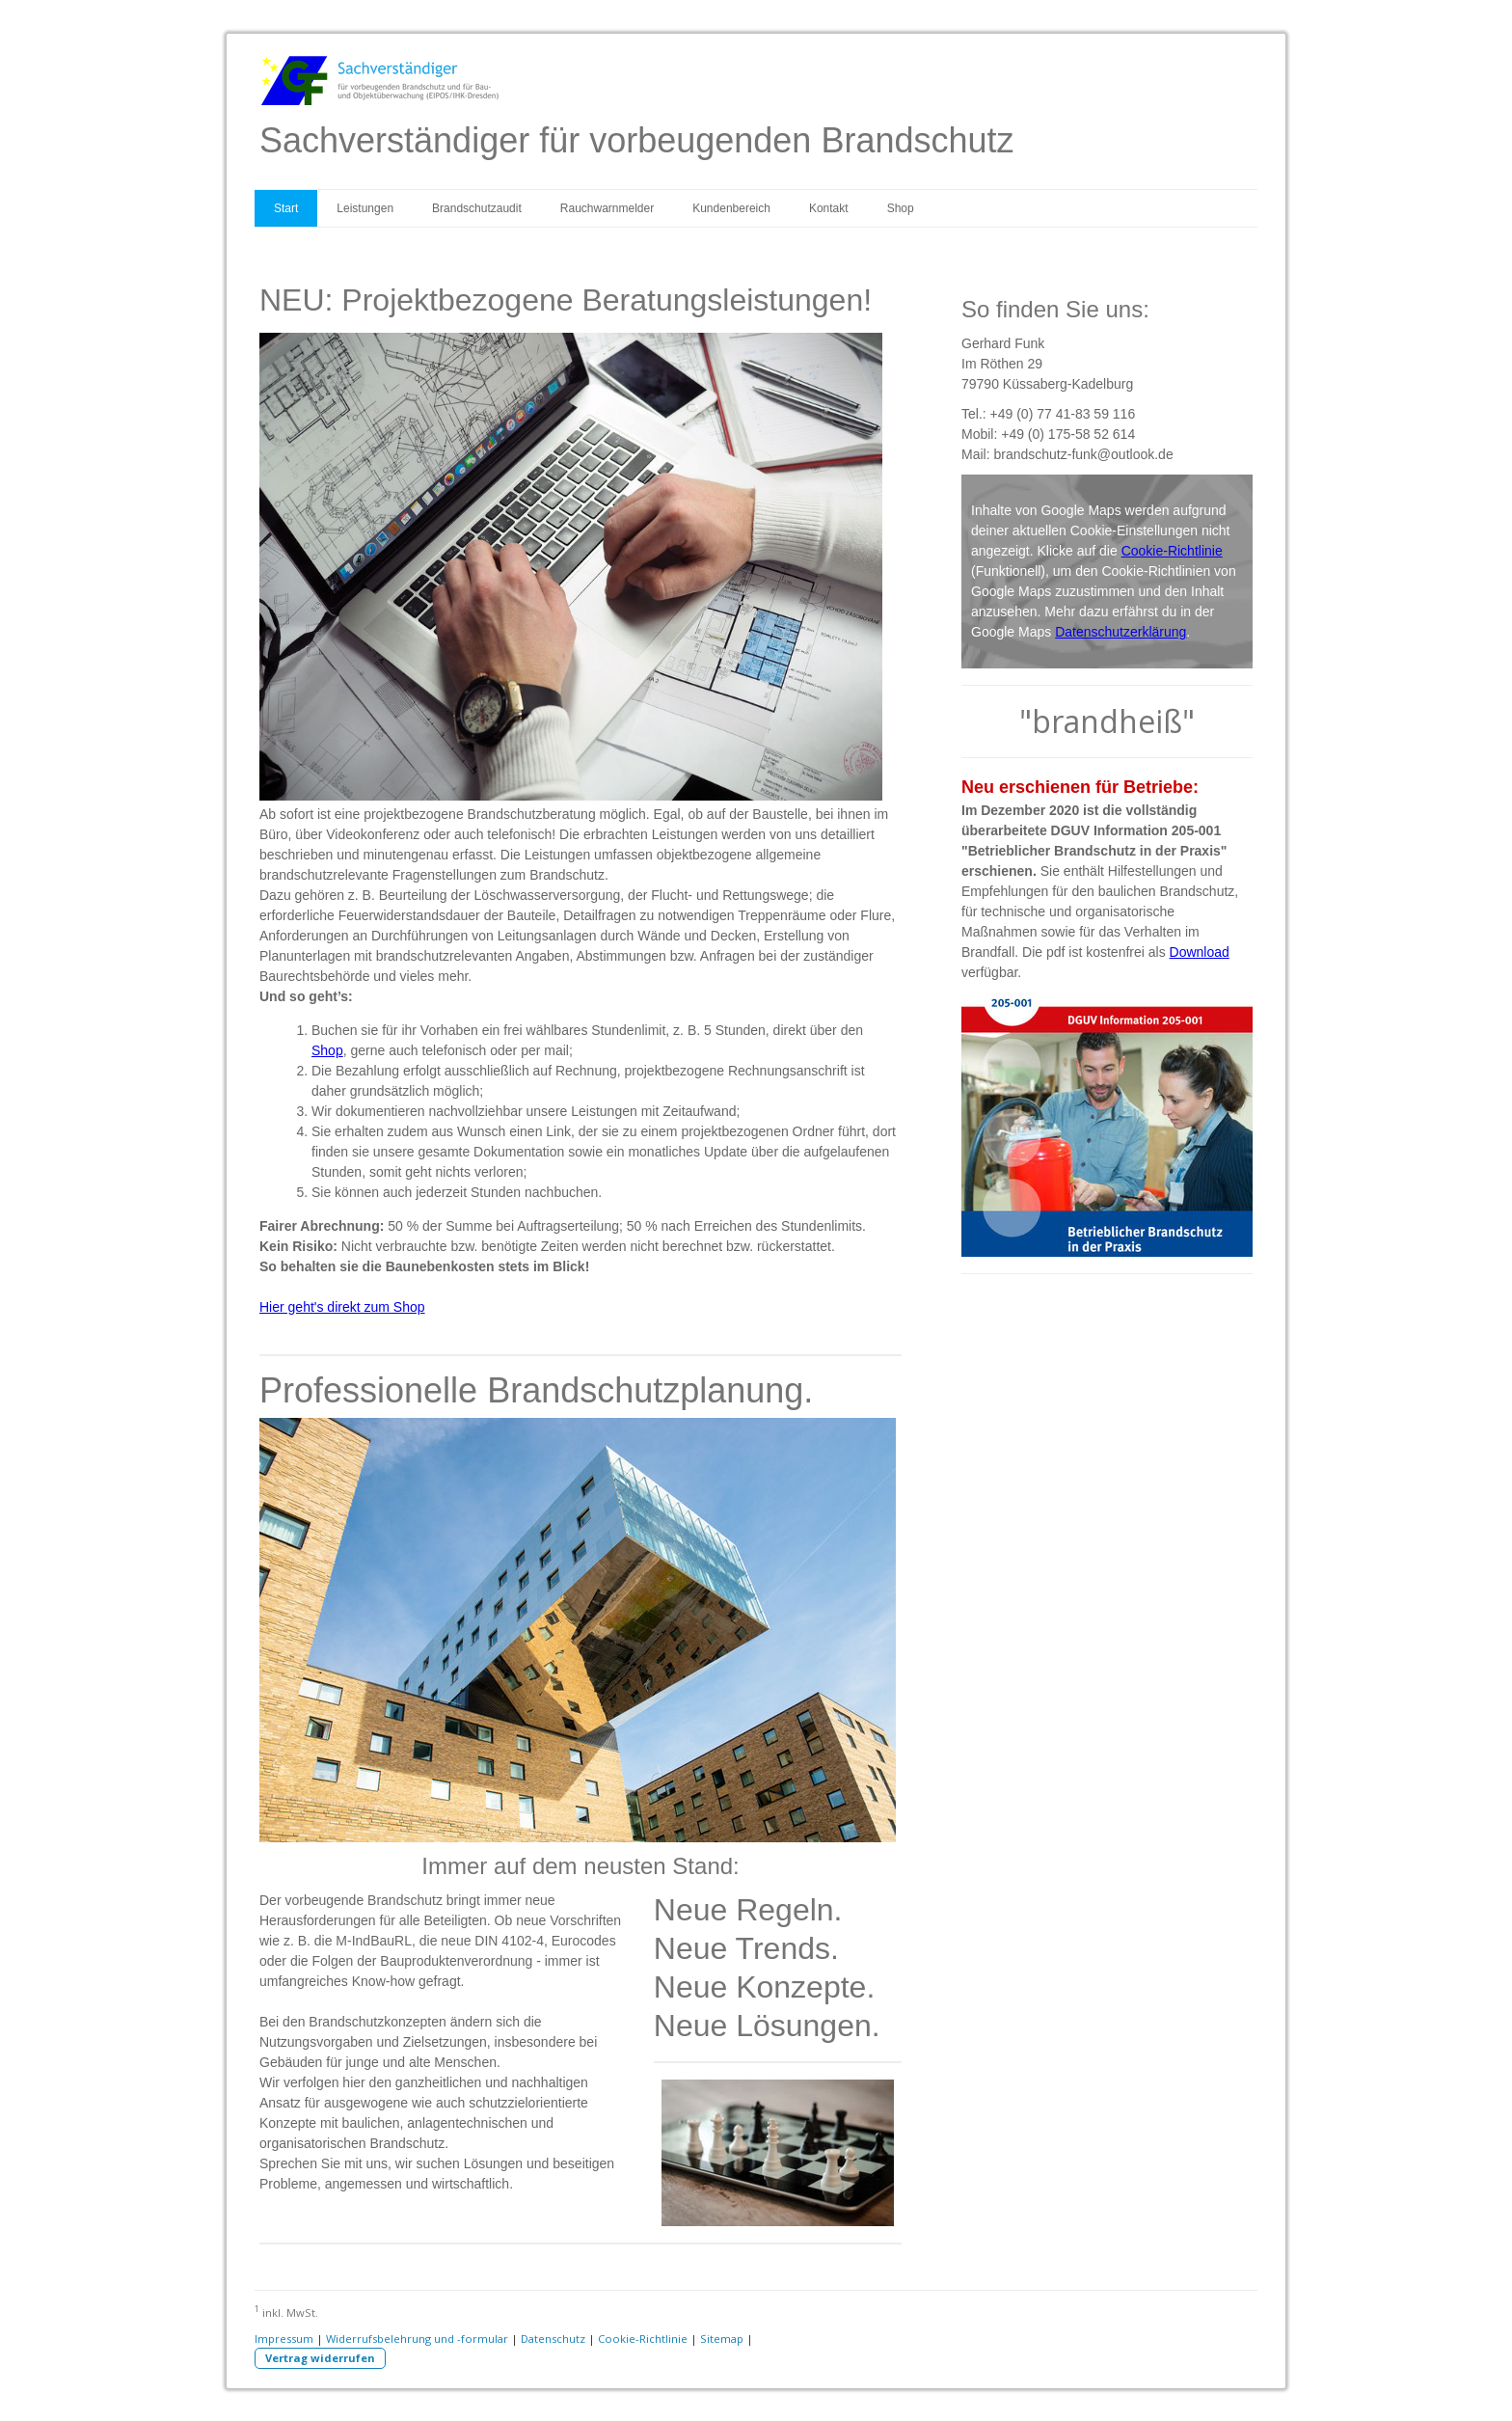 Image resolution: width=1512 pixels, height=2421 pixels. What do you see at coordinates (1120, 631) in the screenshot?
I see `Datenschutzerklärung` at bounding box center [1120, 631].